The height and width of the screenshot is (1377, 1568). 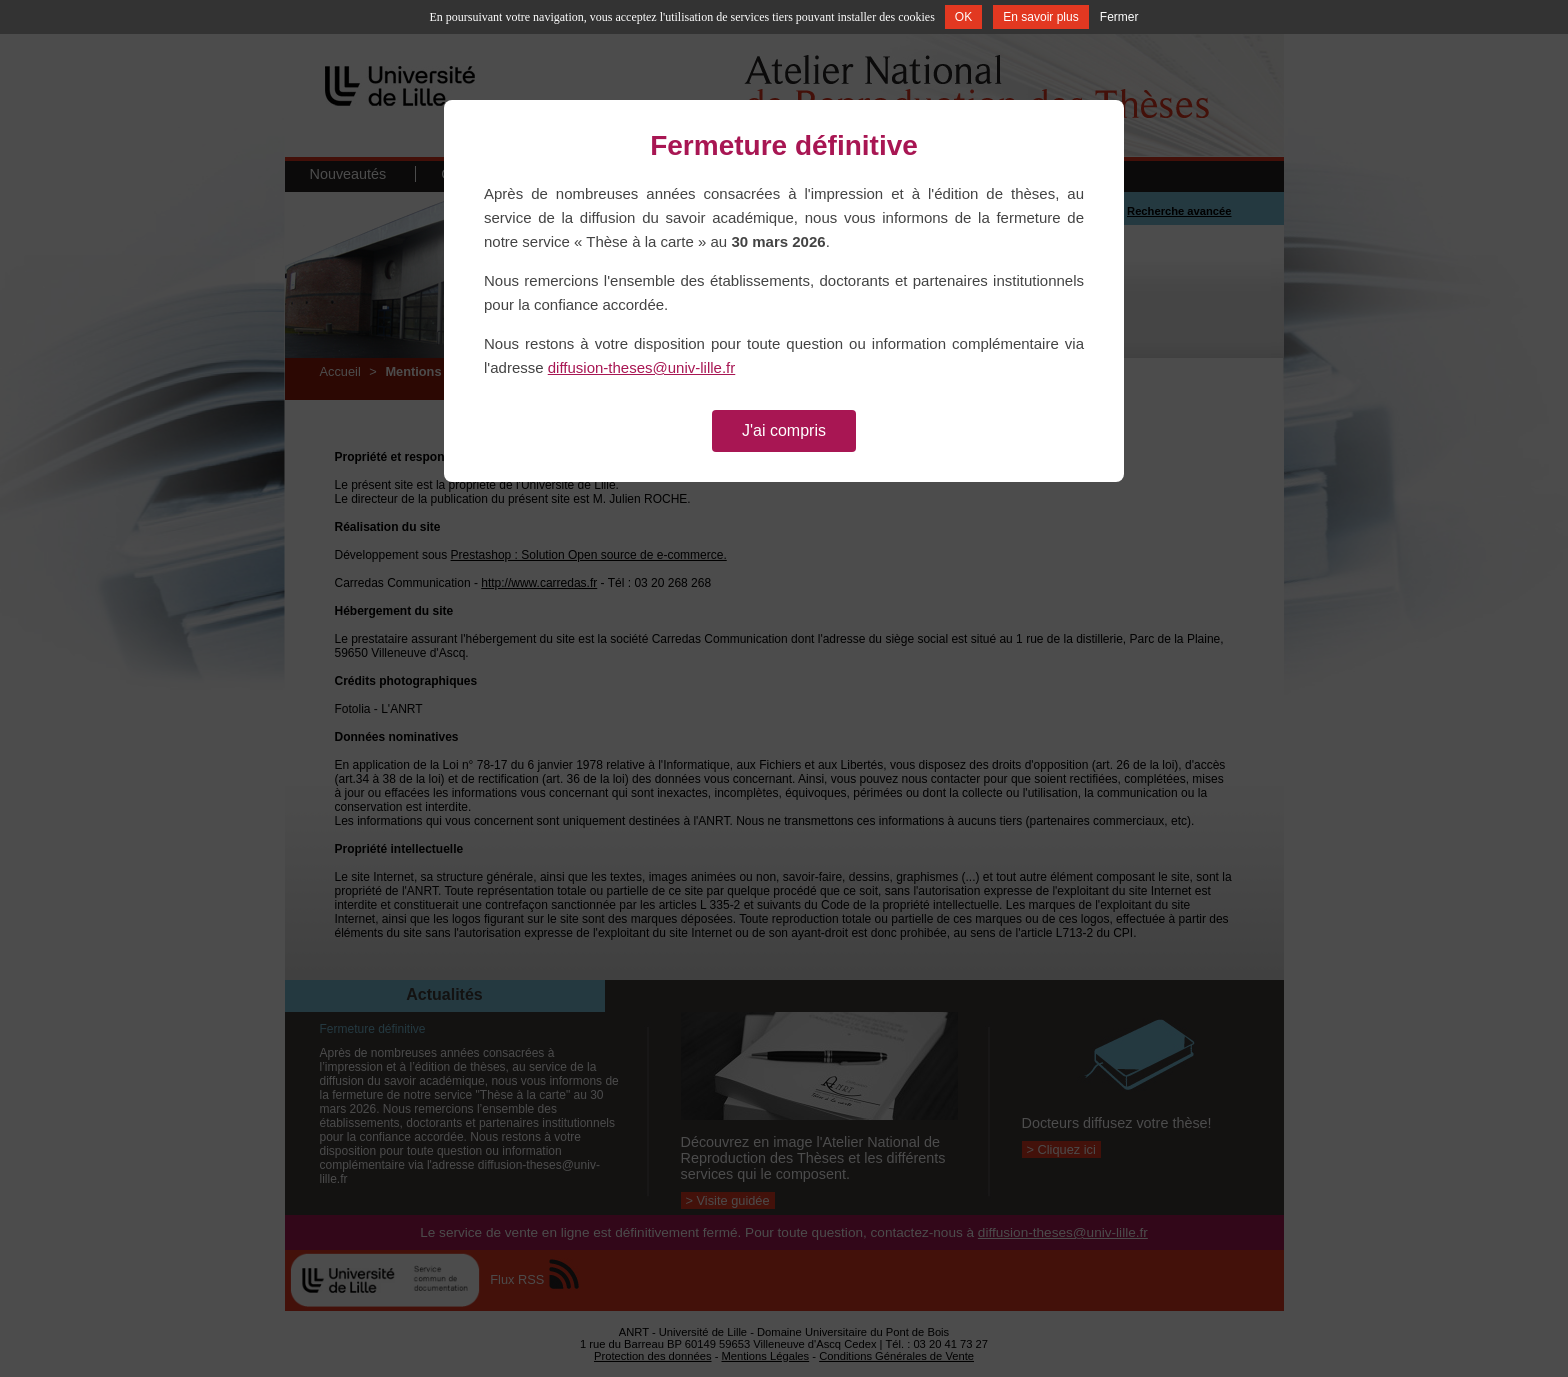 I want to click on OK, so click(x=963, y=17).